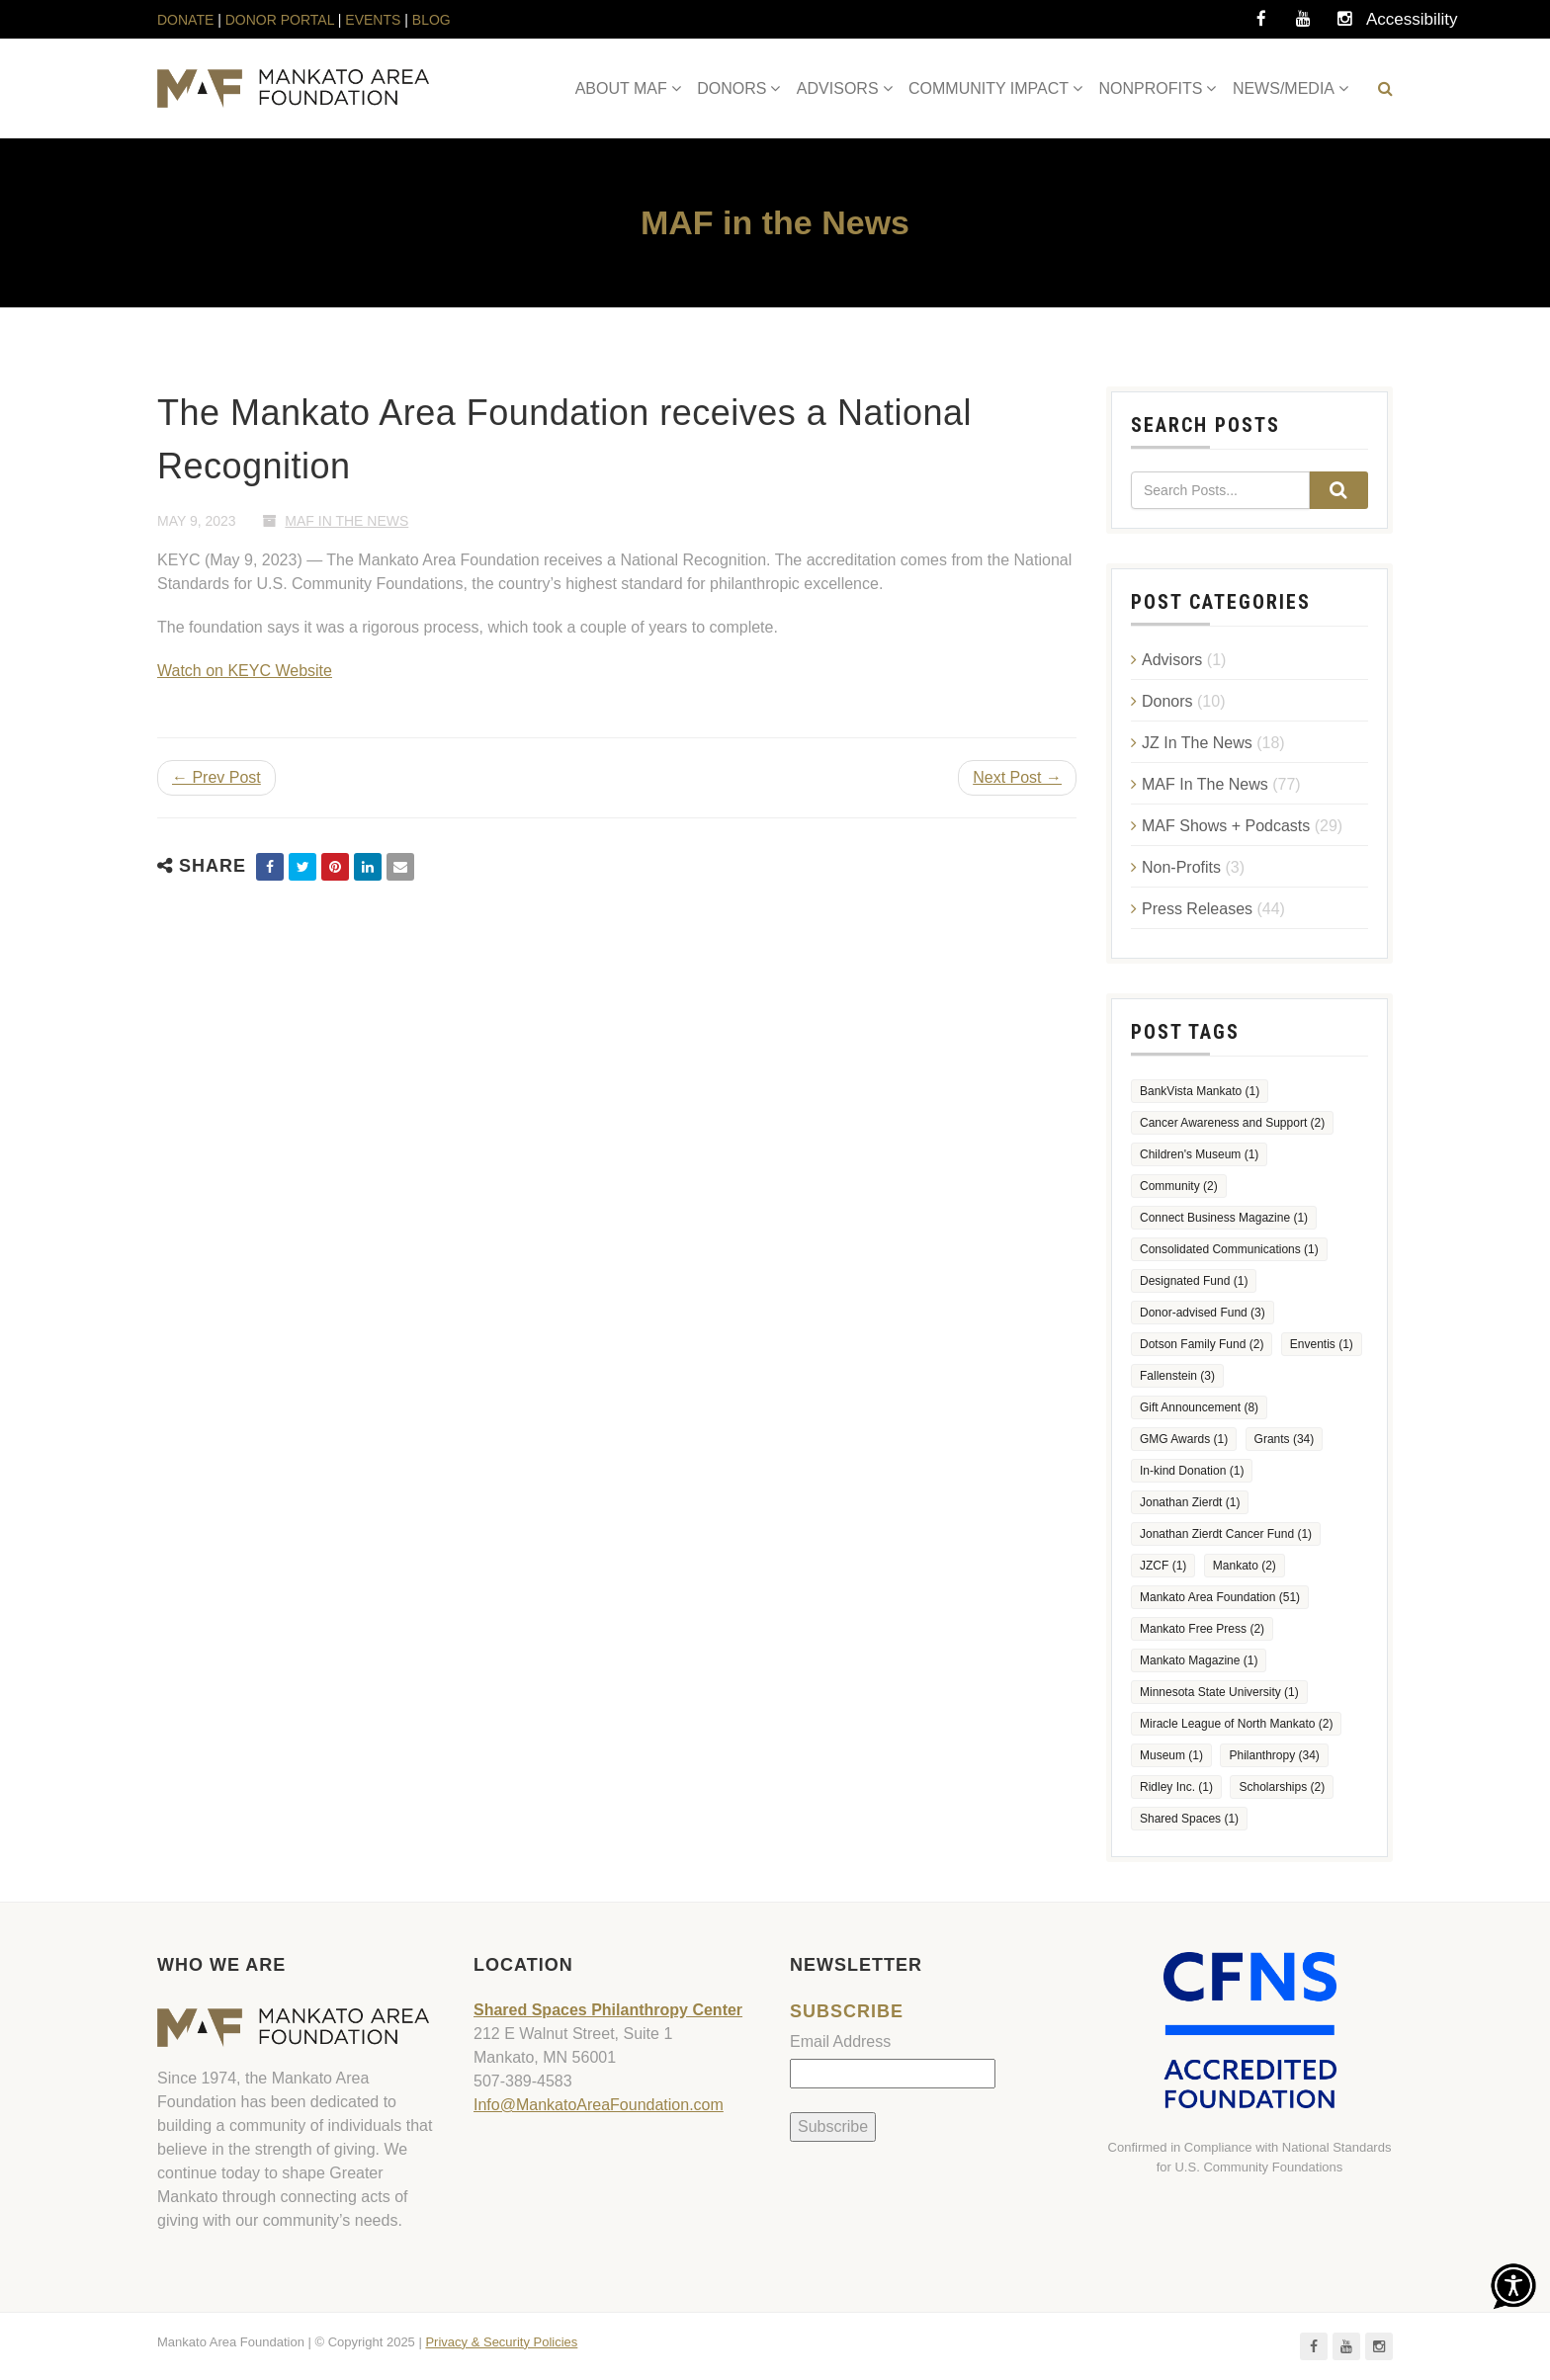  Describe the element at coordinates (501, 2342) in the screenshot. I see `Privacy & Security Policies` at that location.